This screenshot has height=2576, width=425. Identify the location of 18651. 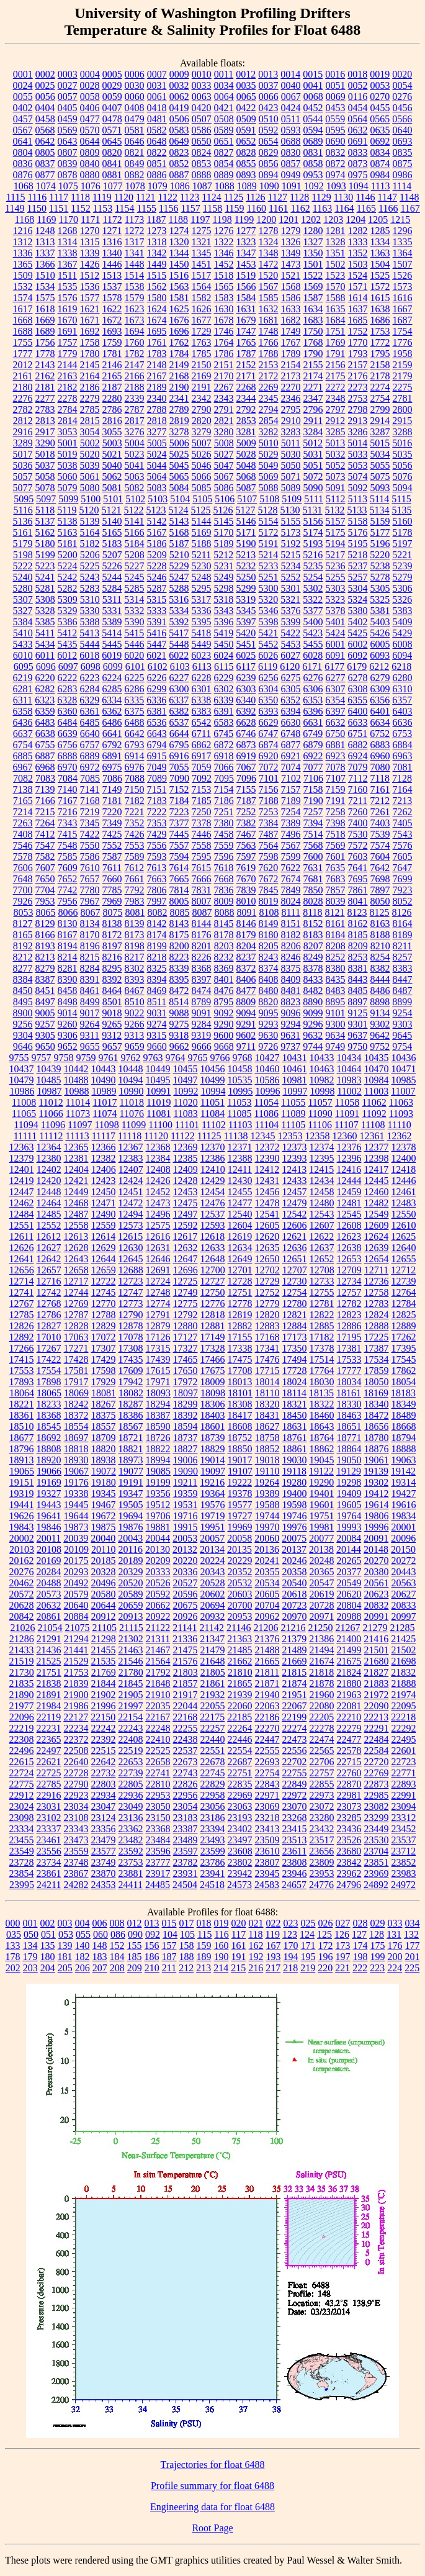
(349, 1426).